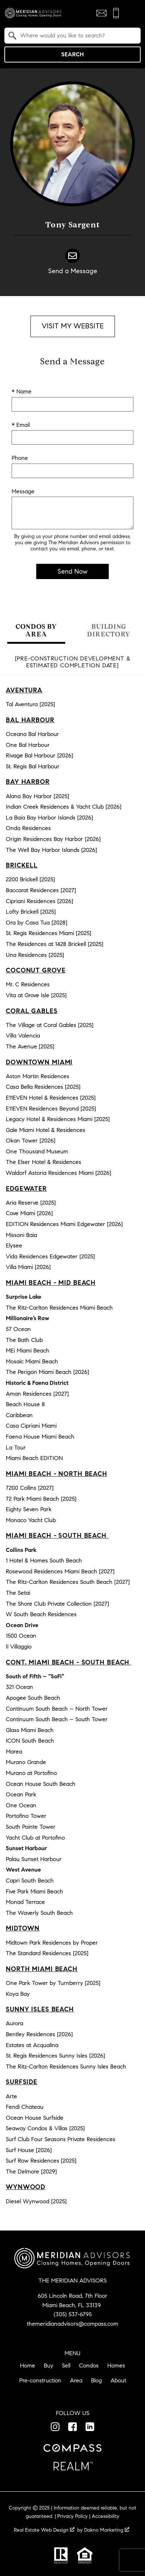 The height and width of the screenshot is (2576, 145). I want to click on The Elser Hotel & Residences, so click(43, 1161).